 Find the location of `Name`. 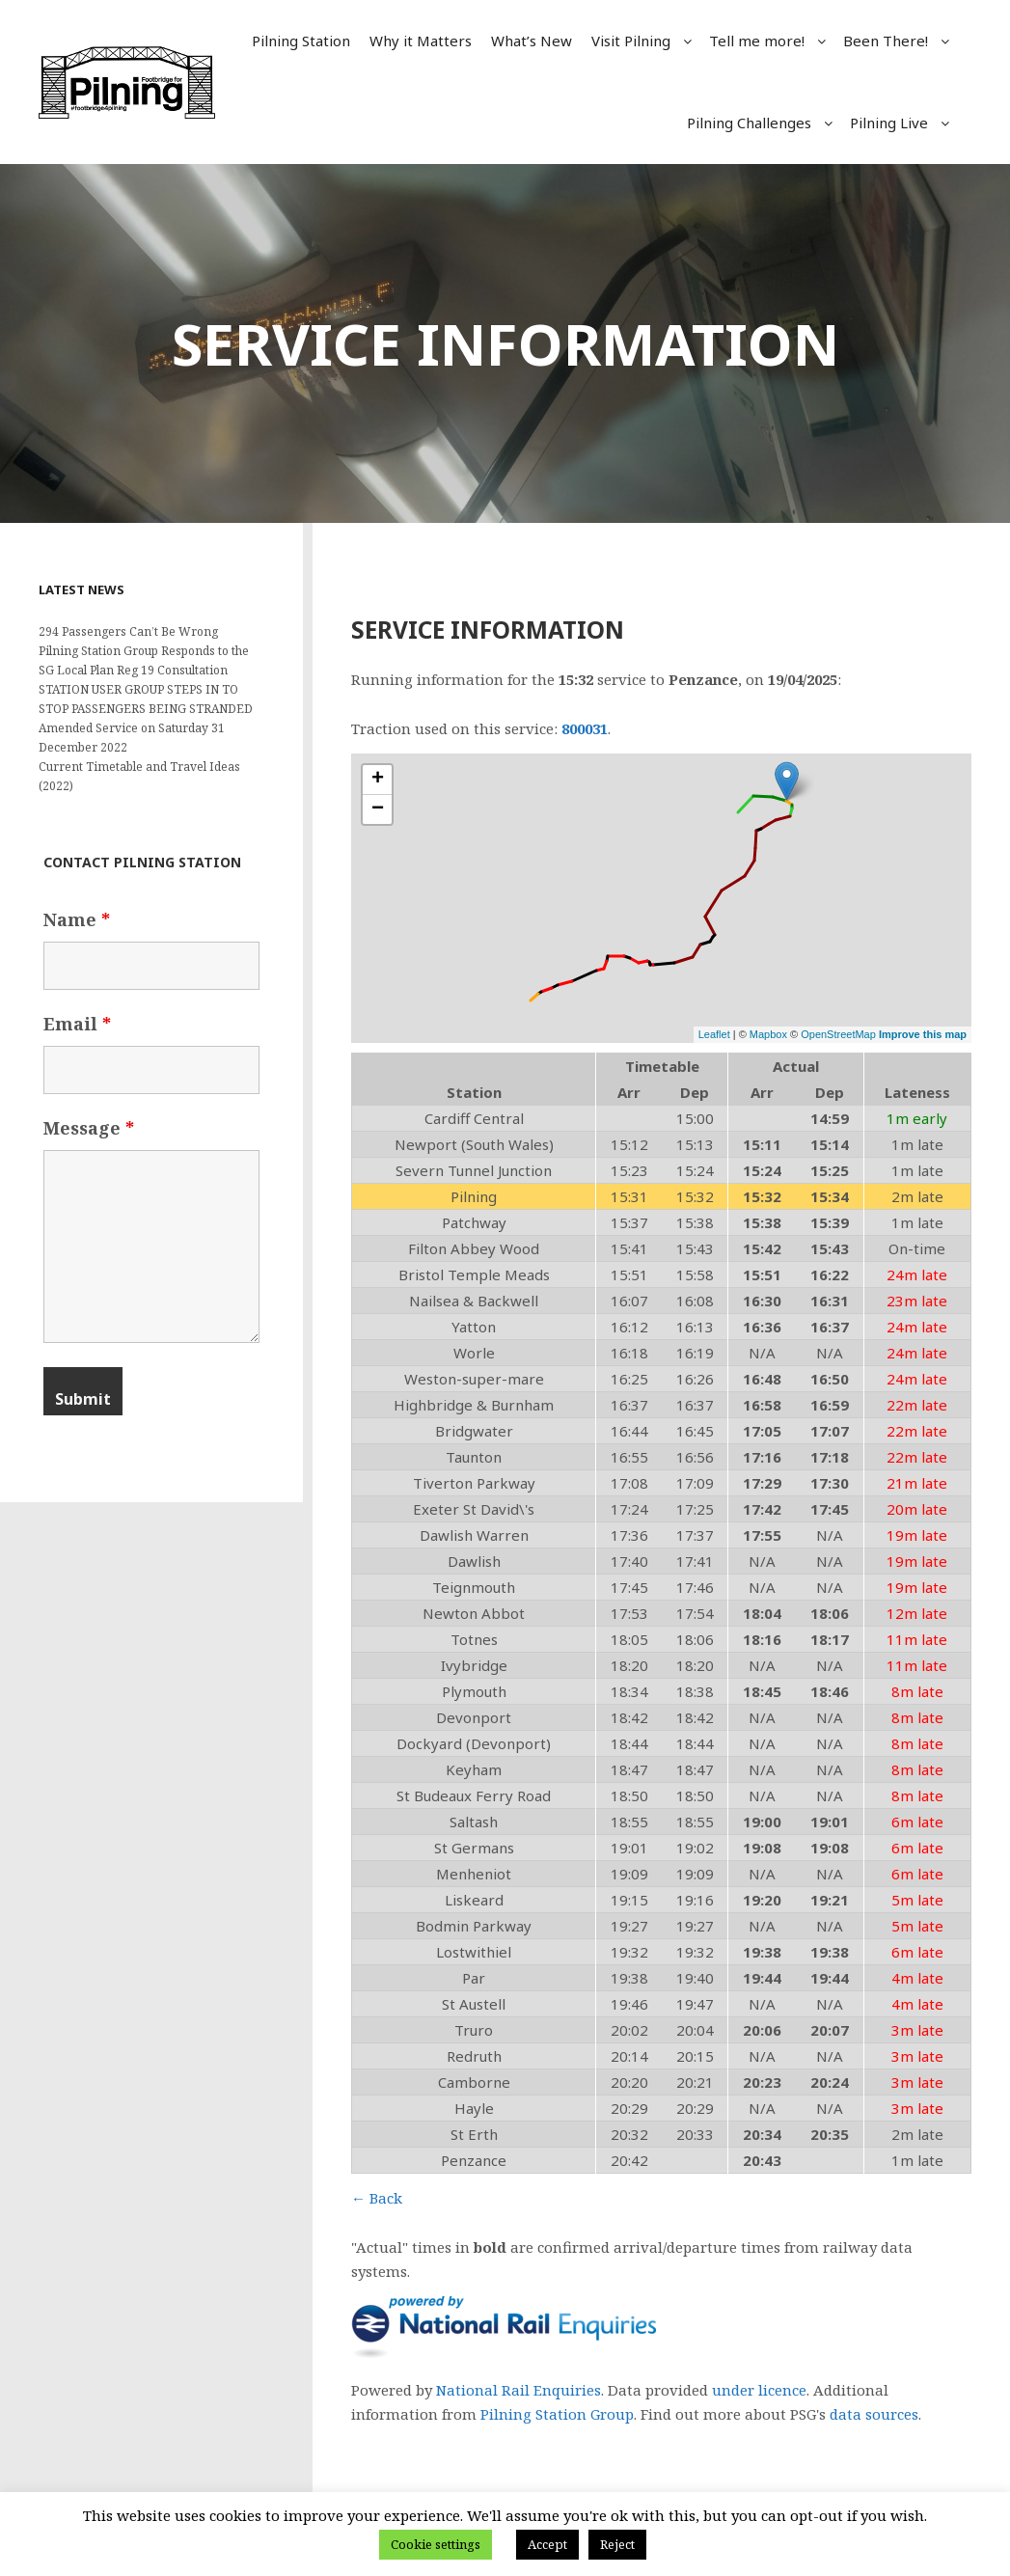

Name is located at coordinates (76, 919).